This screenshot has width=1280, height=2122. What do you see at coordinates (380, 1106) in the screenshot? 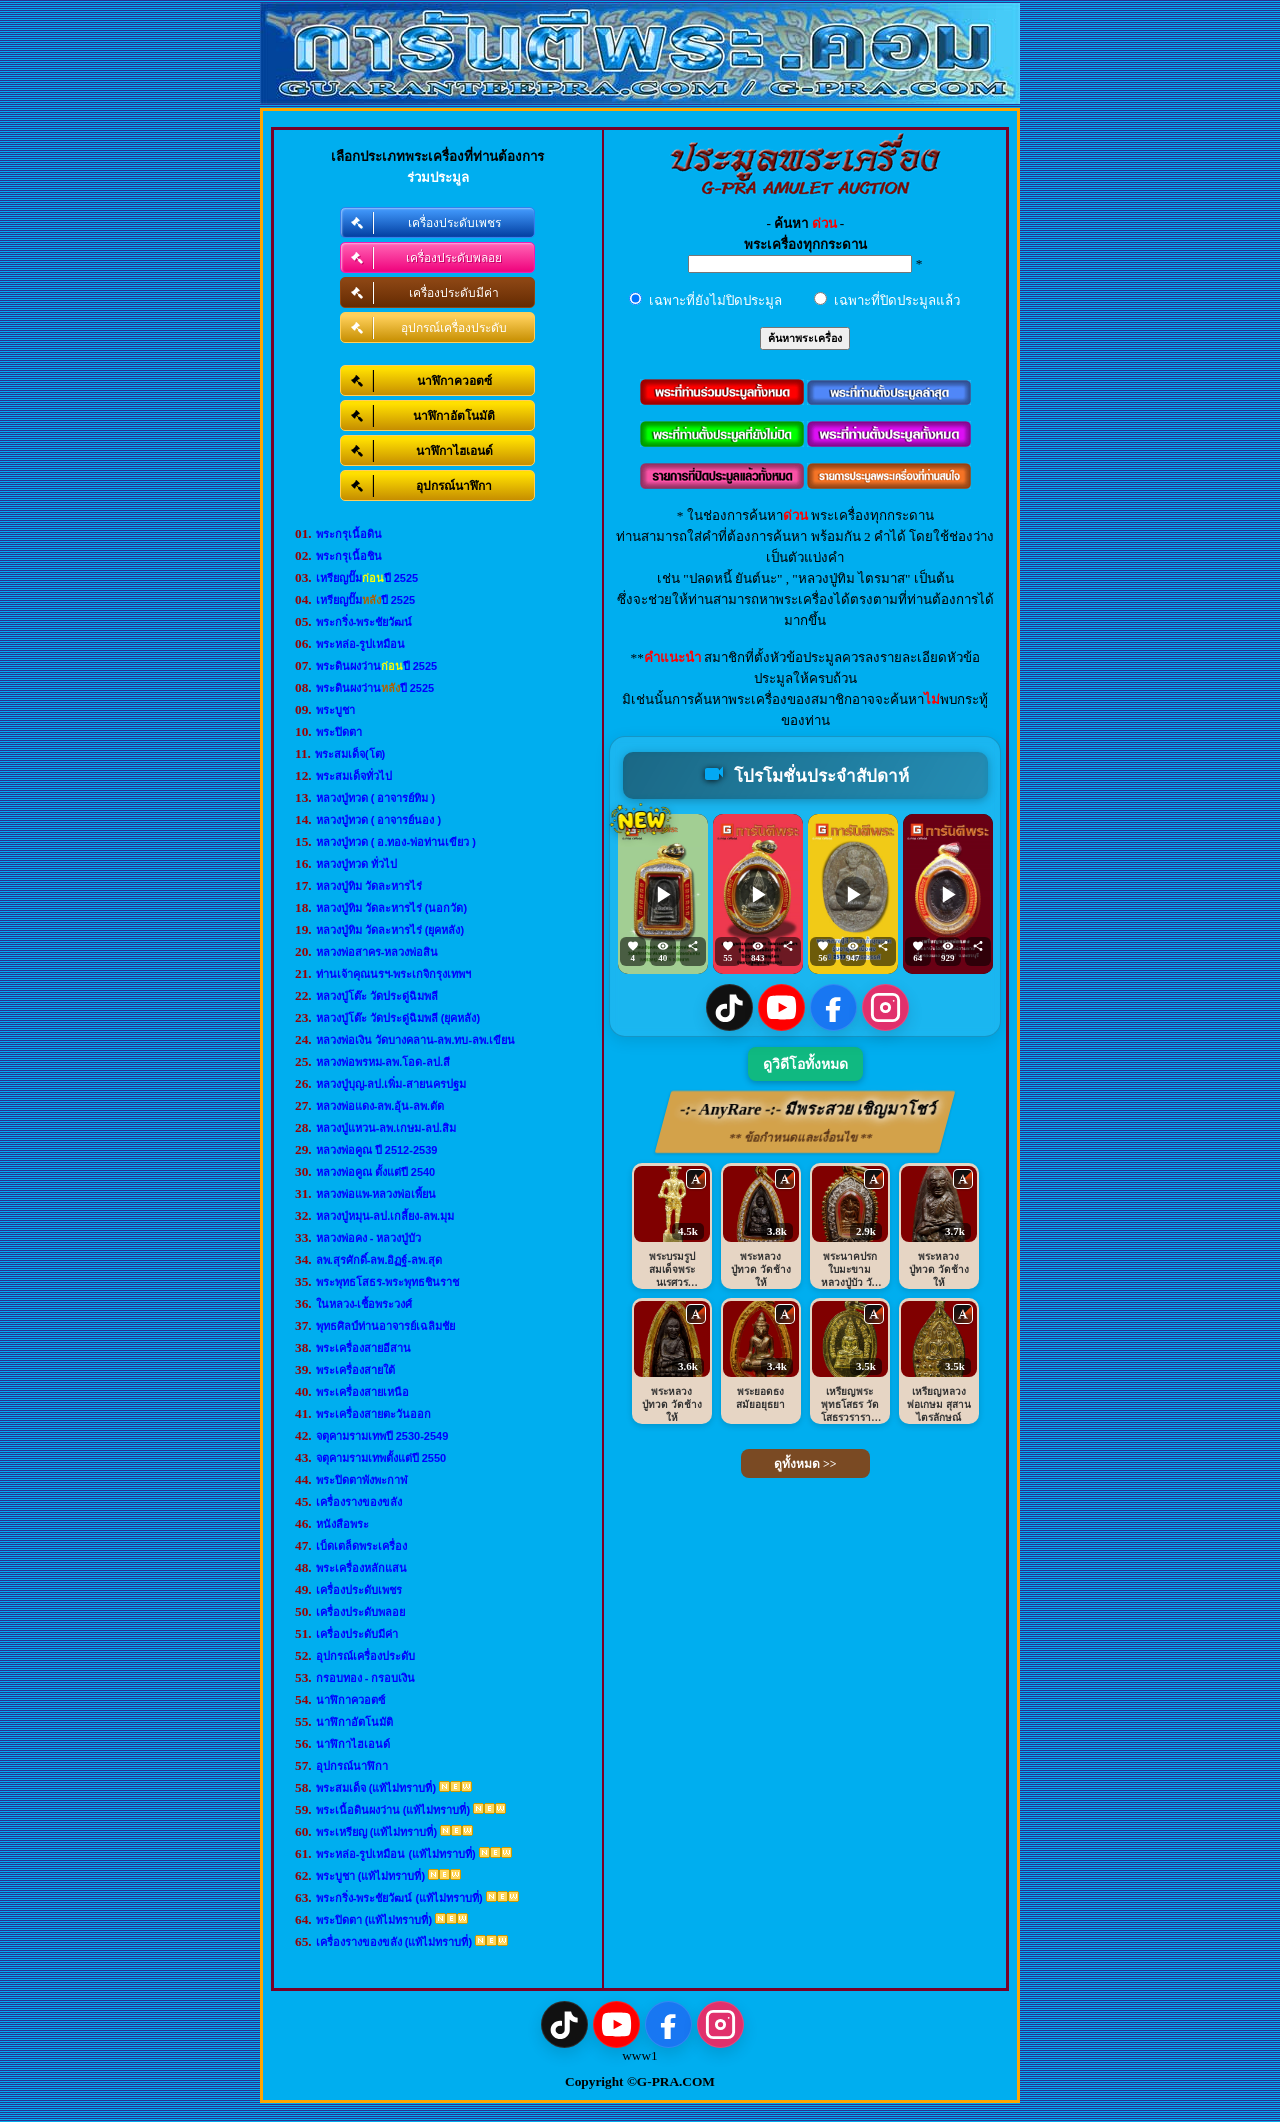
I see `หลวงพ่อแดง-ลพ.อุ้น-ลพ.ตัด` at bounding box center [380, 1106].